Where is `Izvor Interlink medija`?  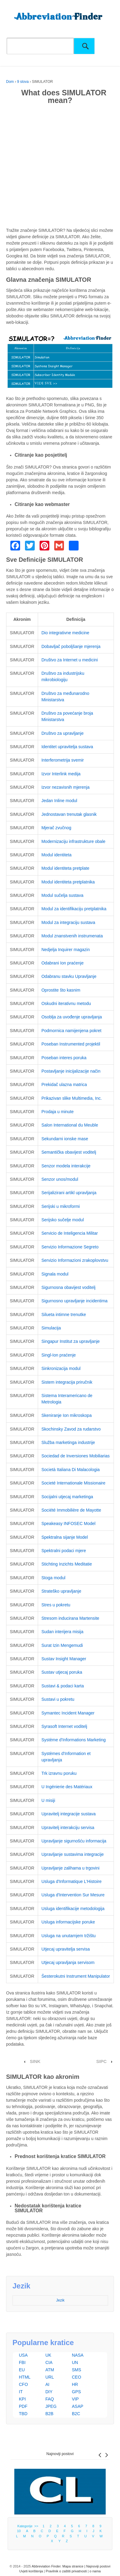 Izvor Interlink medija is located at coordinates (60, 773).